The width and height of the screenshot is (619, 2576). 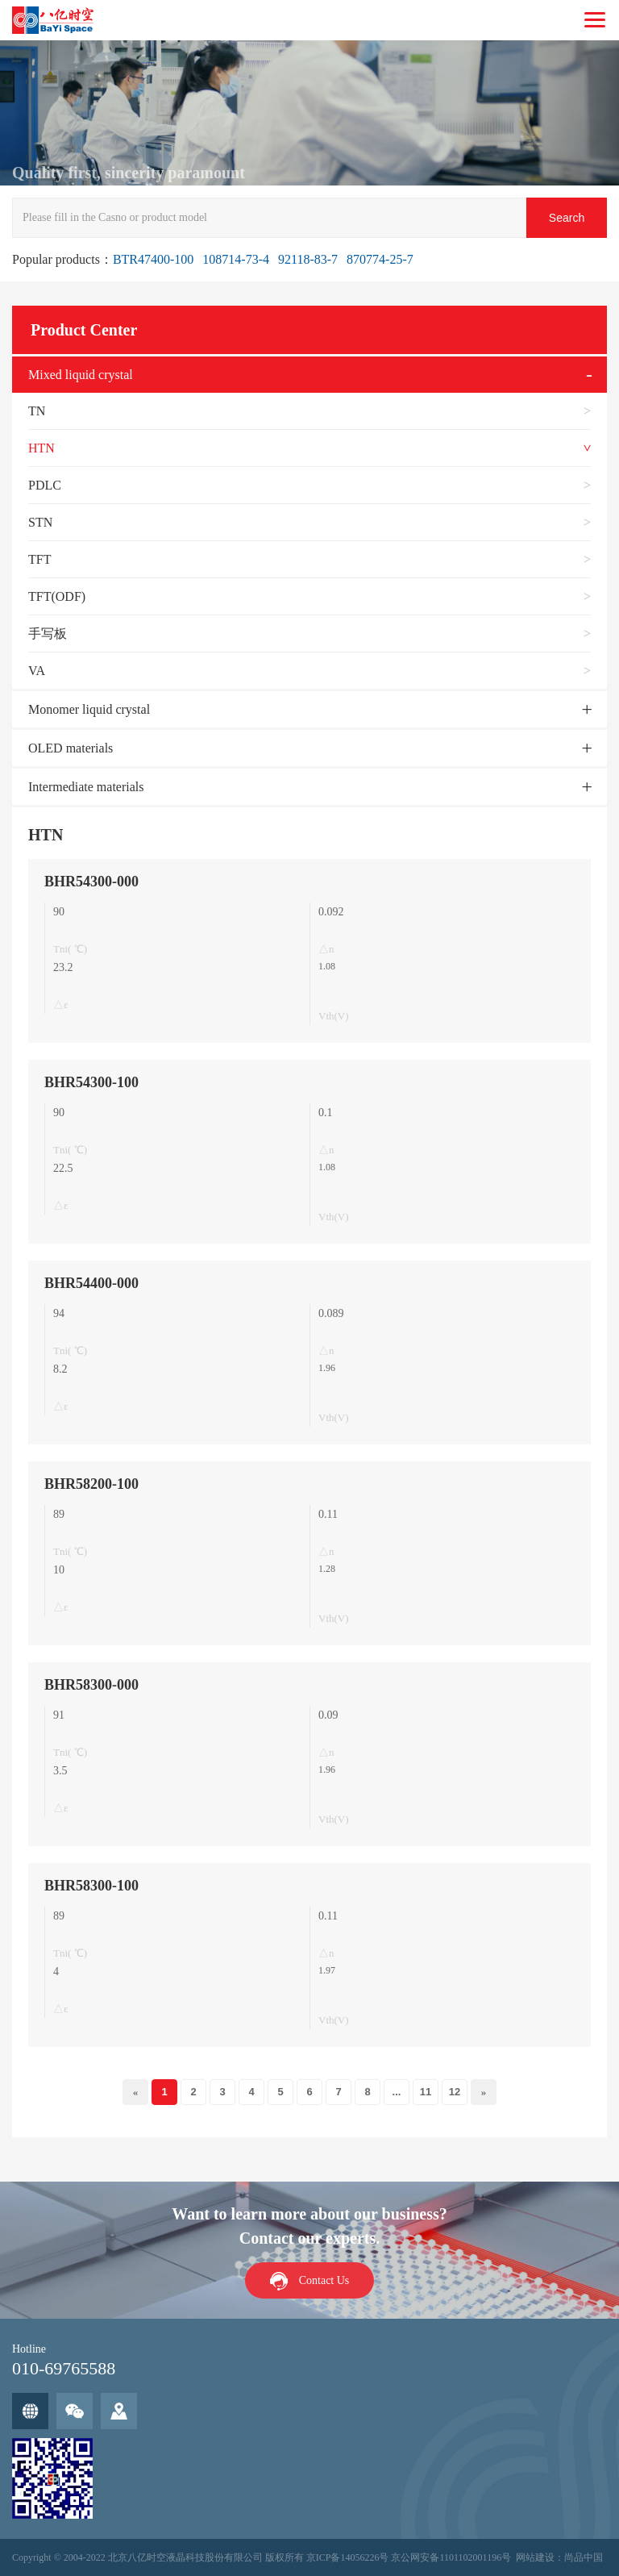 I want to click on 92118-83-7, so click(x=308, y=259).